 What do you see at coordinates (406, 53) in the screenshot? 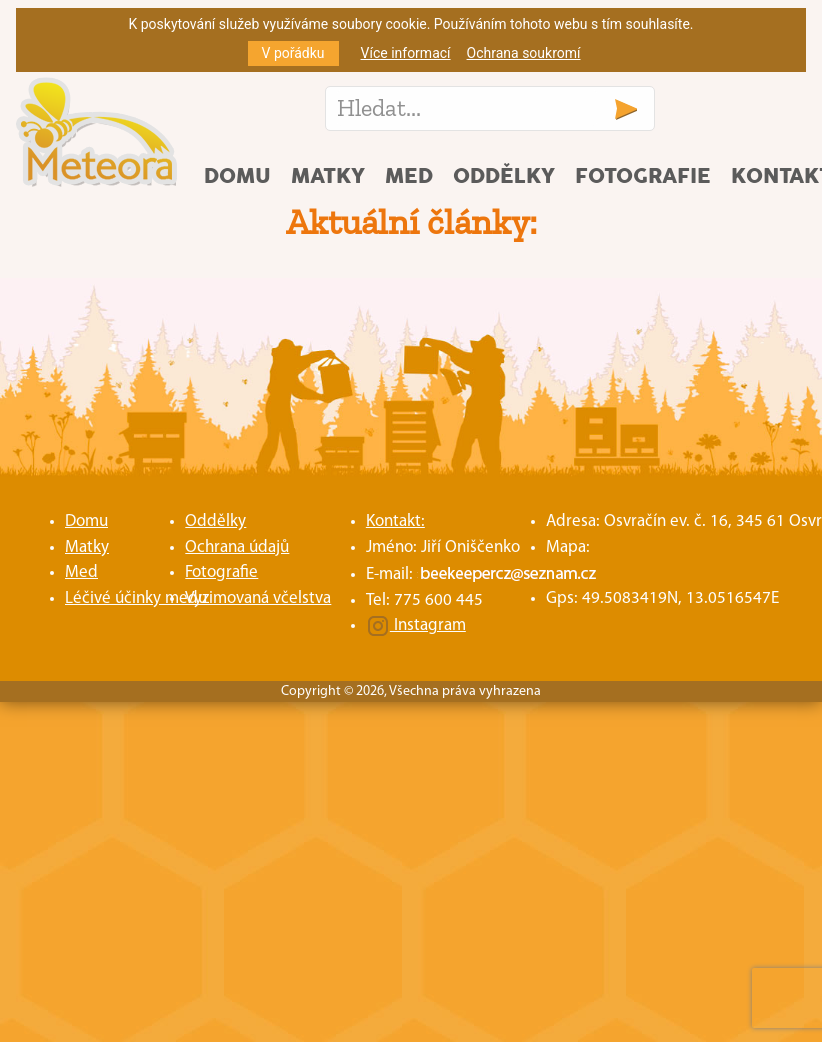
I see `Více informací` at bounding box center [406, 53].